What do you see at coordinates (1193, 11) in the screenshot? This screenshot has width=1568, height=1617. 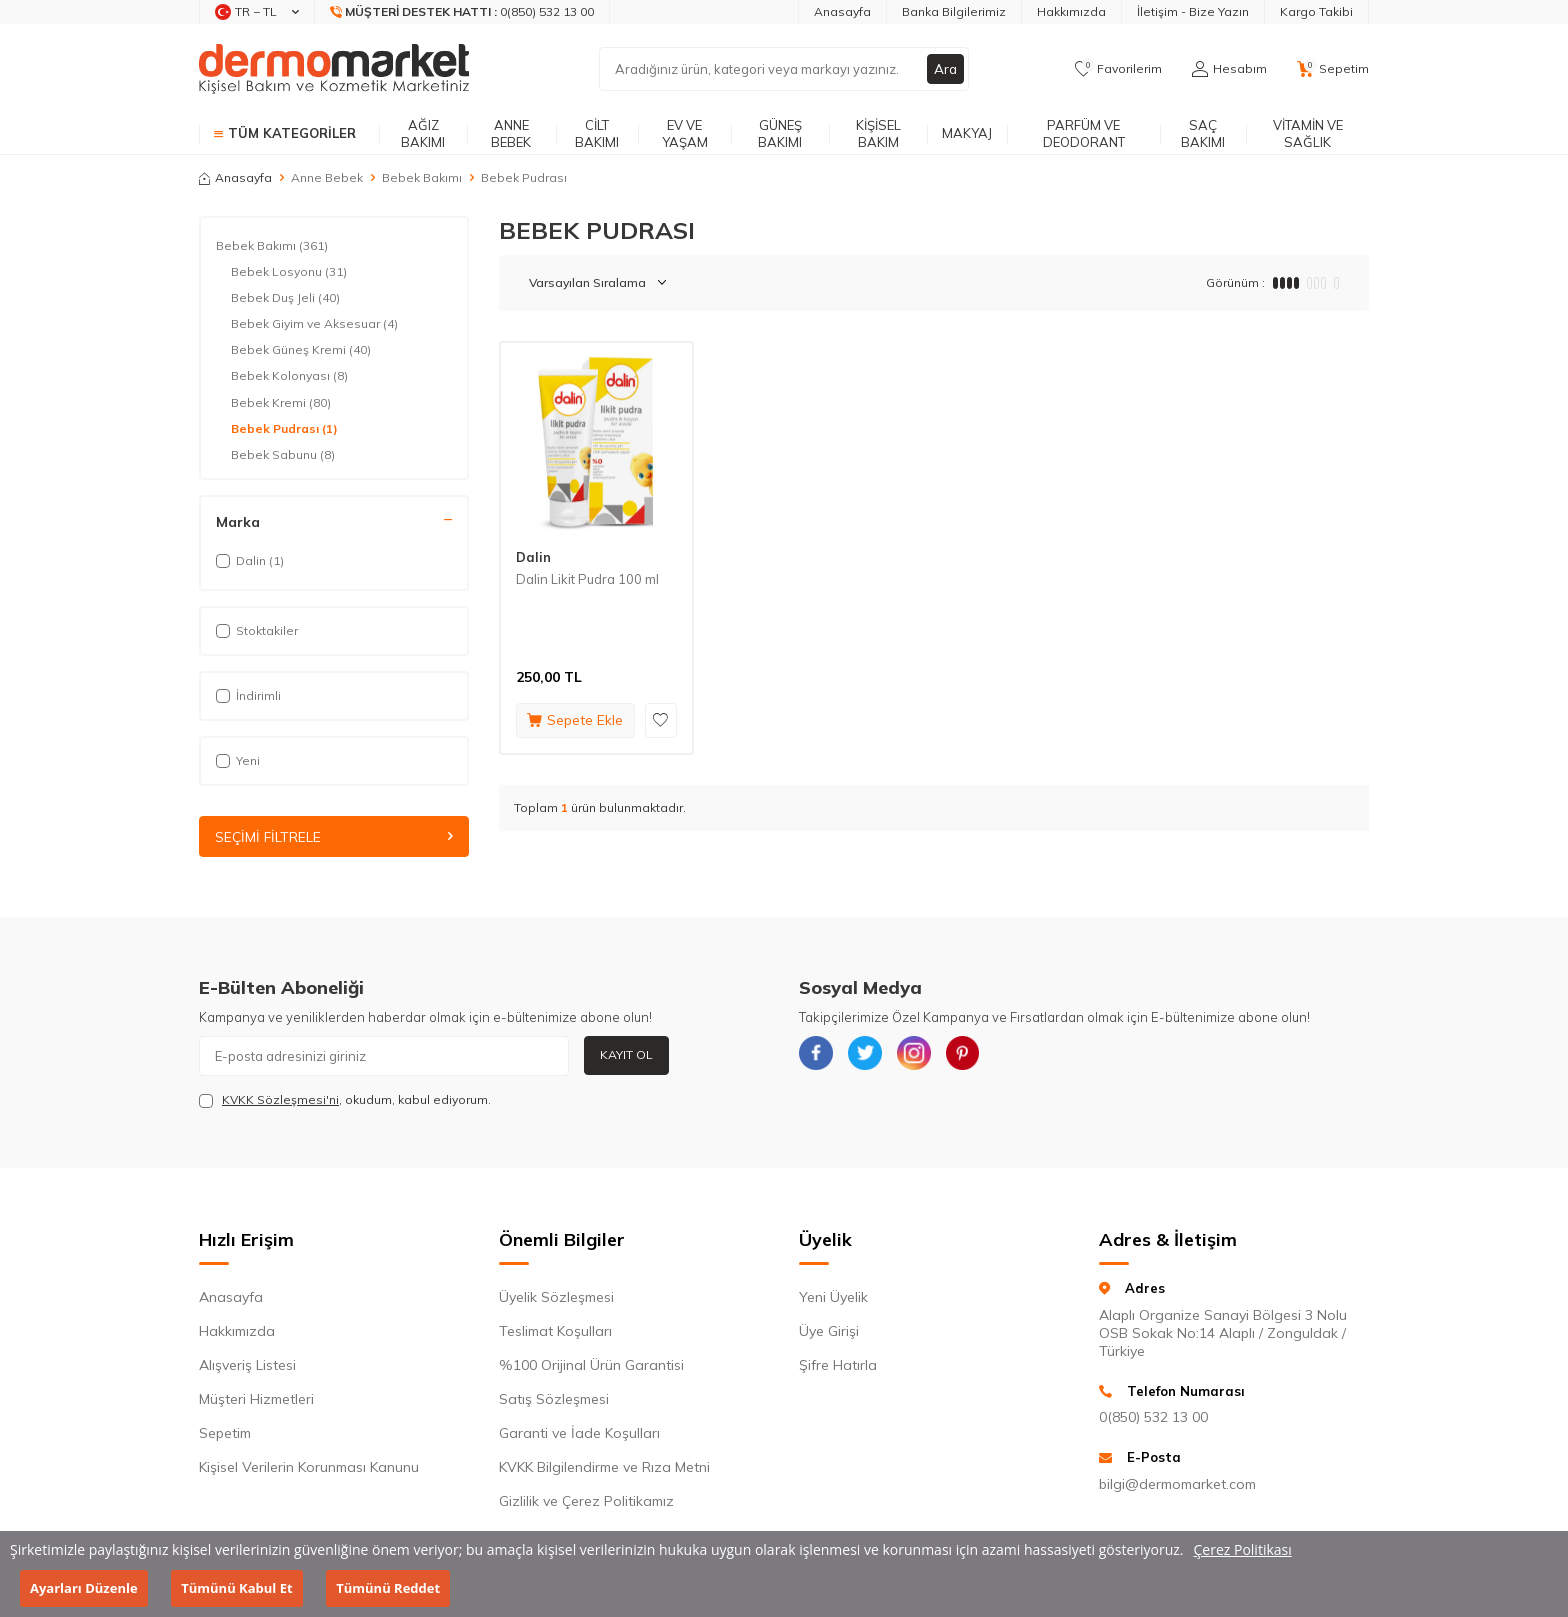 I see `İletişim - Bize Yazın` at bounding box center [1193, 11].